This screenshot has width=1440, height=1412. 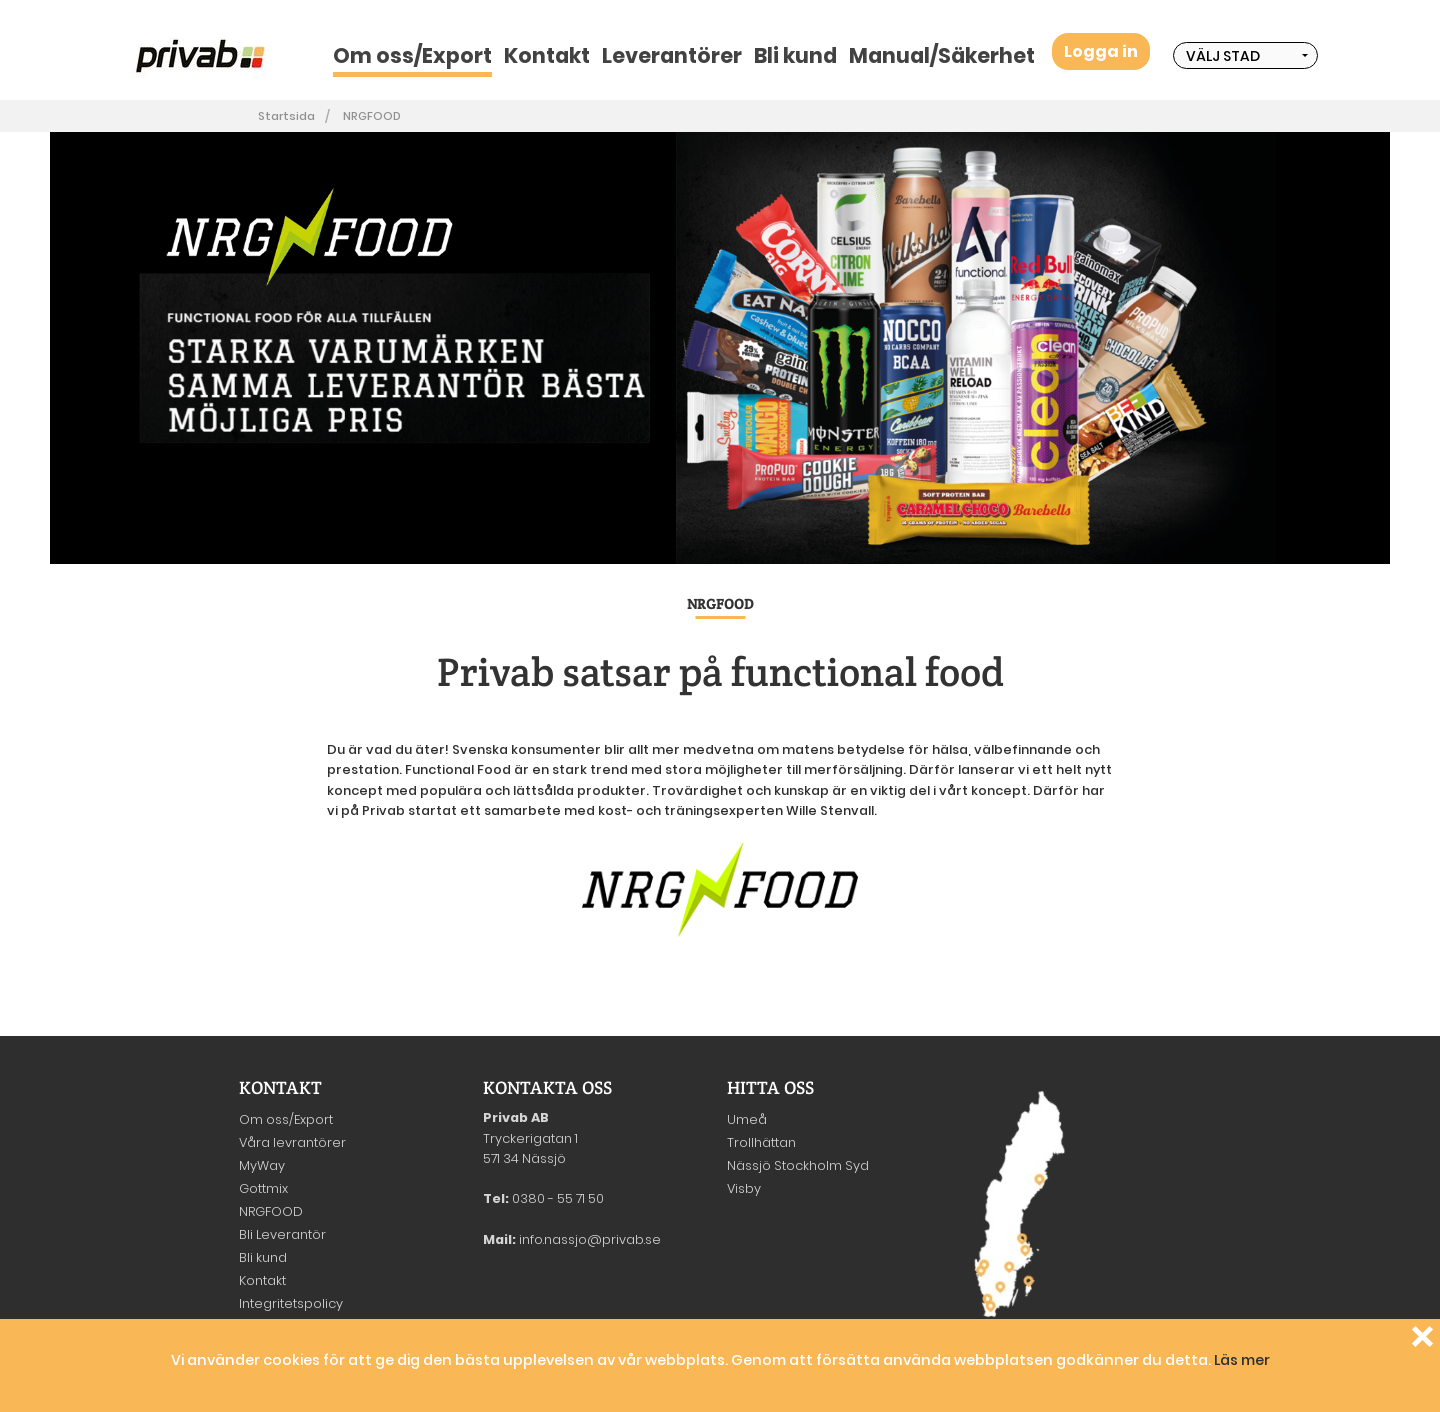 I want to click on Våra levrantörer, so click(x=292, y=1142).